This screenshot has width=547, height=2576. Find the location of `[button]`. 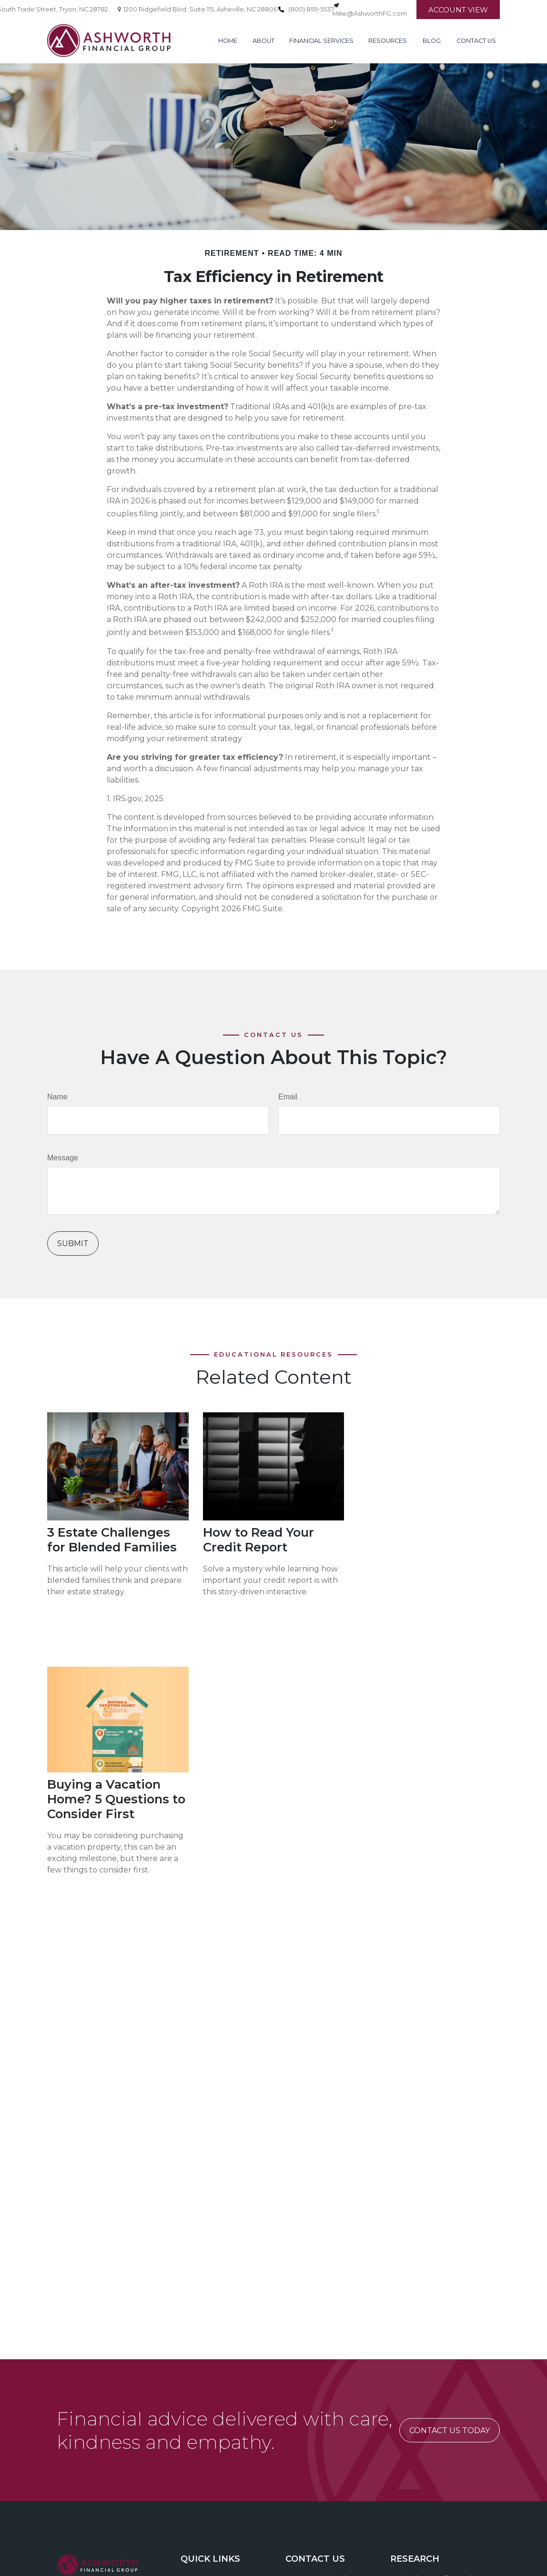

[button] is located at coordinates (228, 40).